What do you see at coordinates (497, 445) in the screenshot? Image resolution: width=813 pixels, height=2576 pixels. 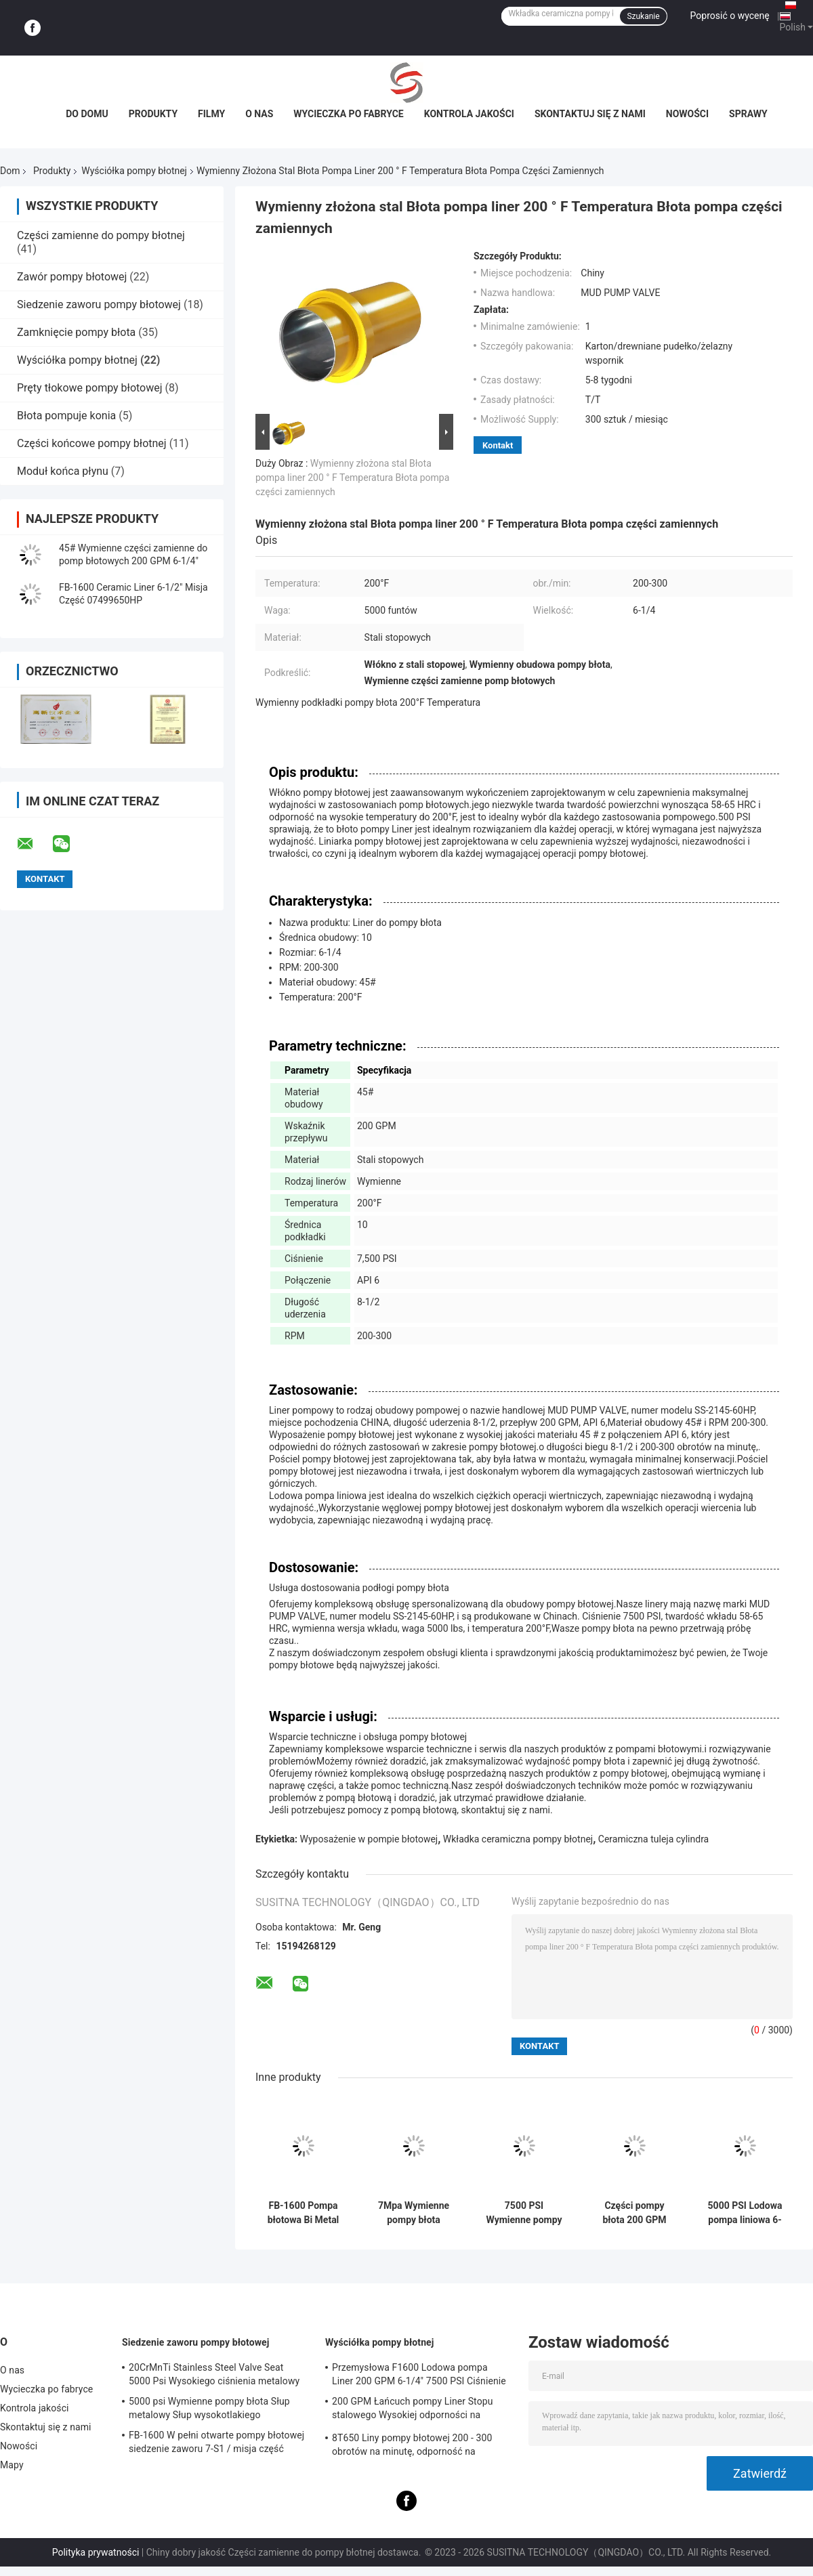 I see `Kontakt` at bounding box center [497, 445].